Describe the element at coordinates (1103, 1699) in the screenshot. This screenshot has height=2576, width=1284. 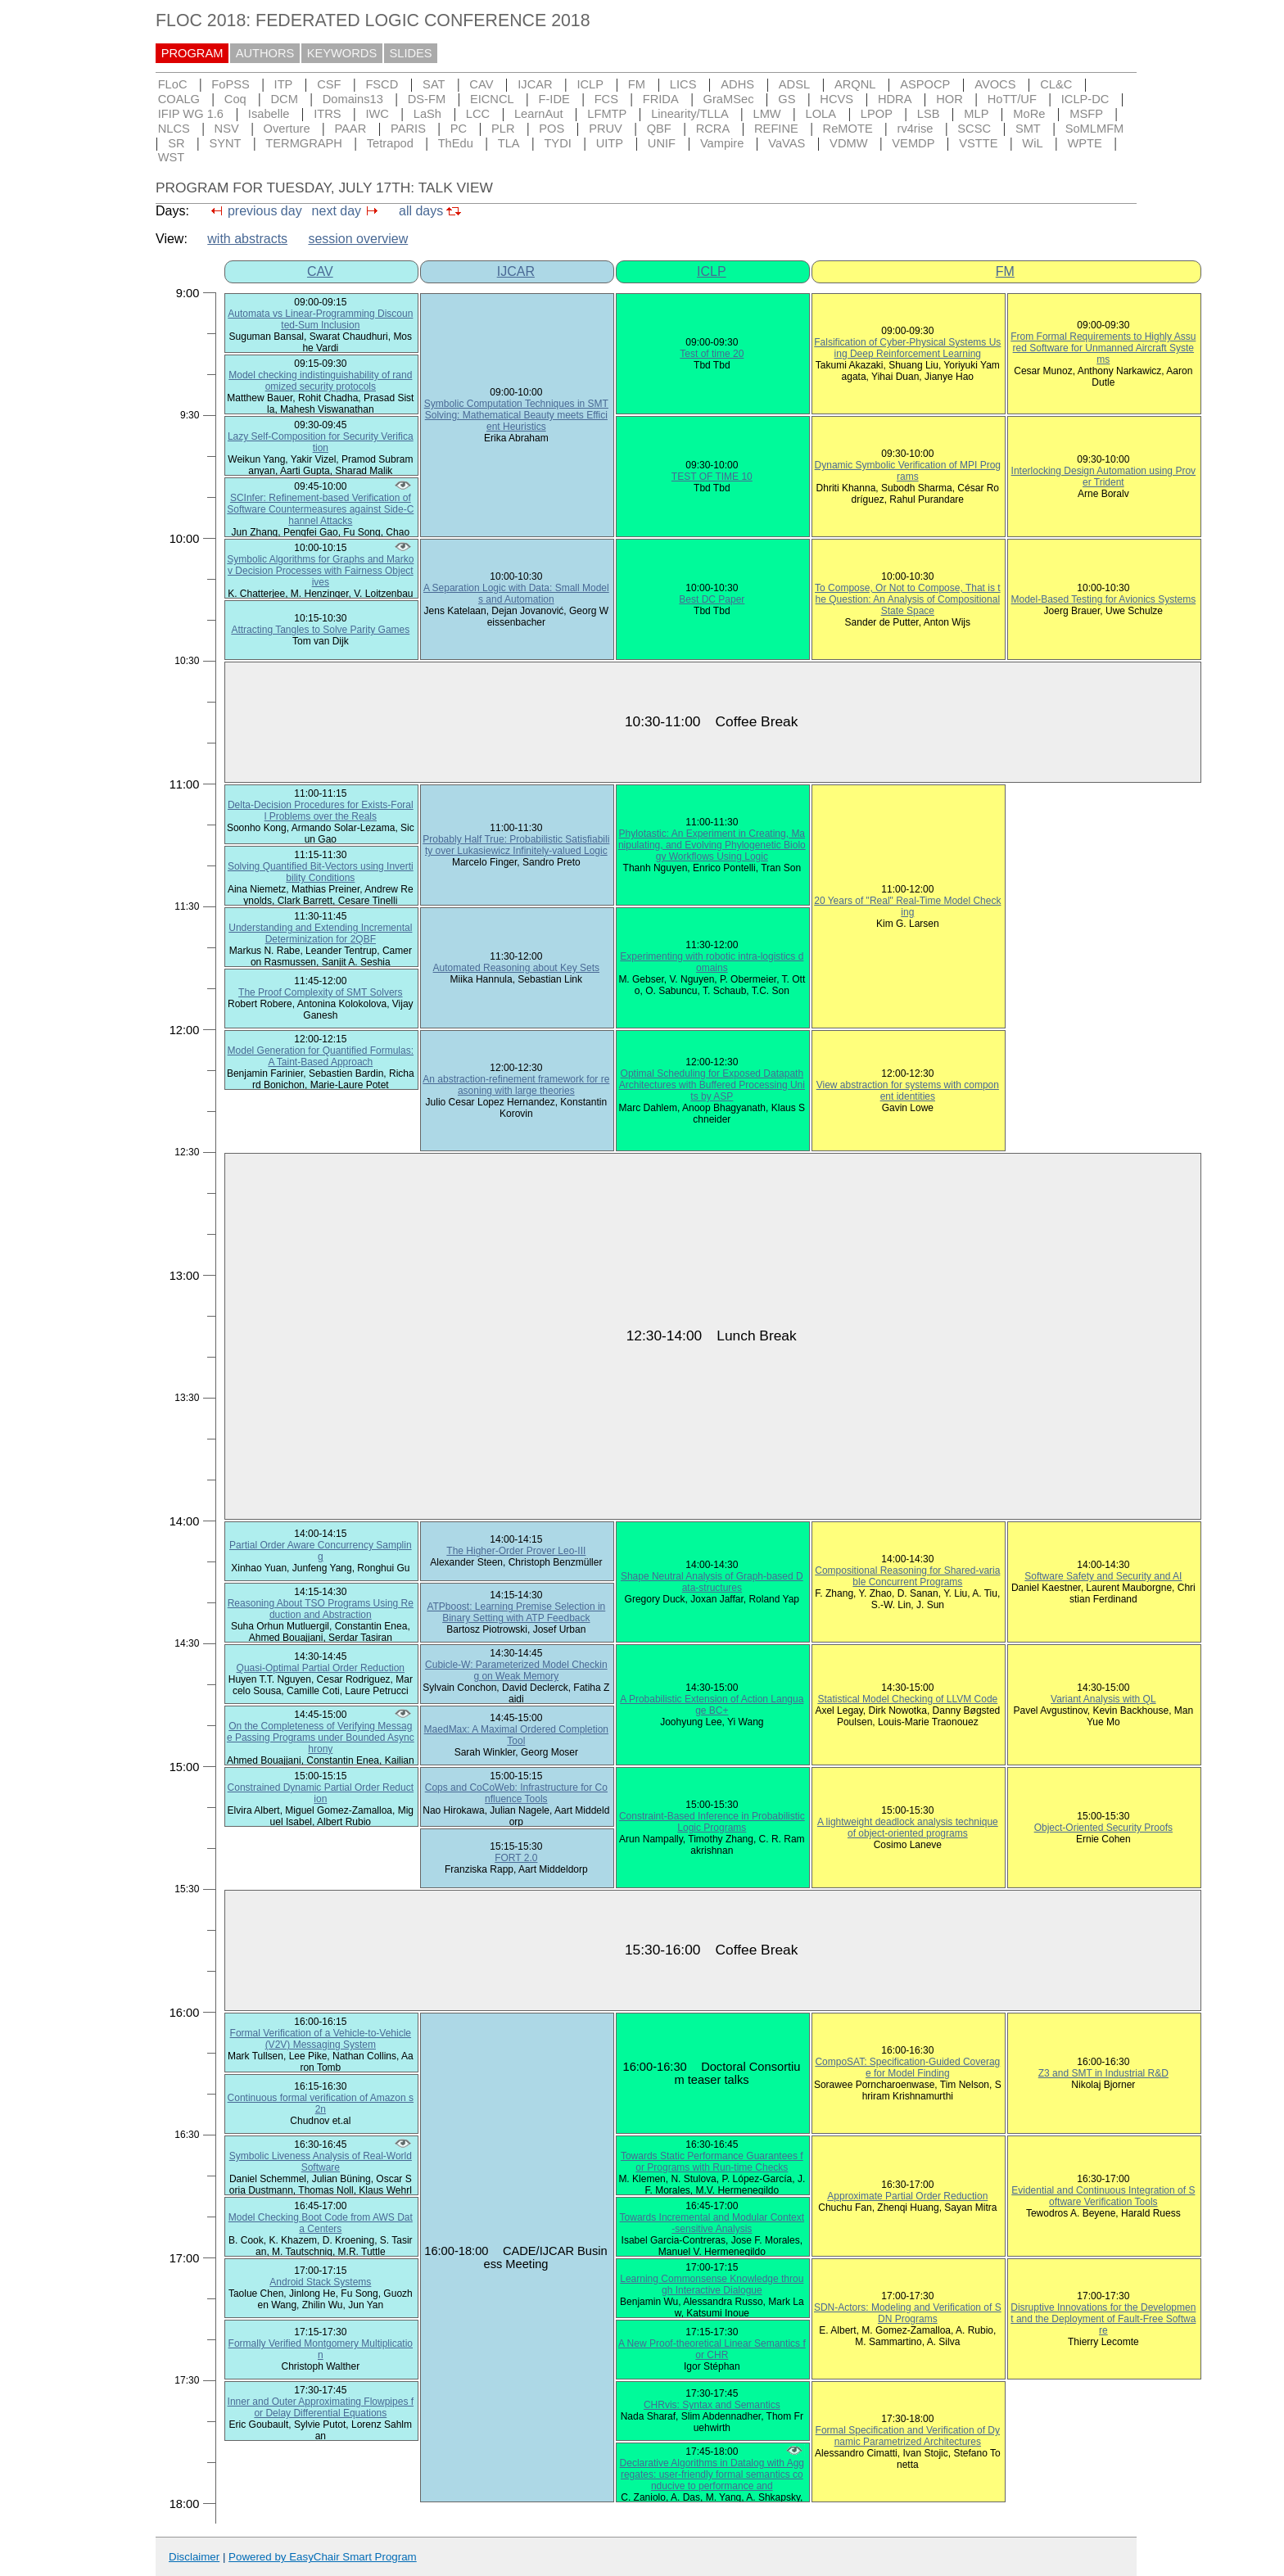
I see `Variant Analysis with QL` at that location.